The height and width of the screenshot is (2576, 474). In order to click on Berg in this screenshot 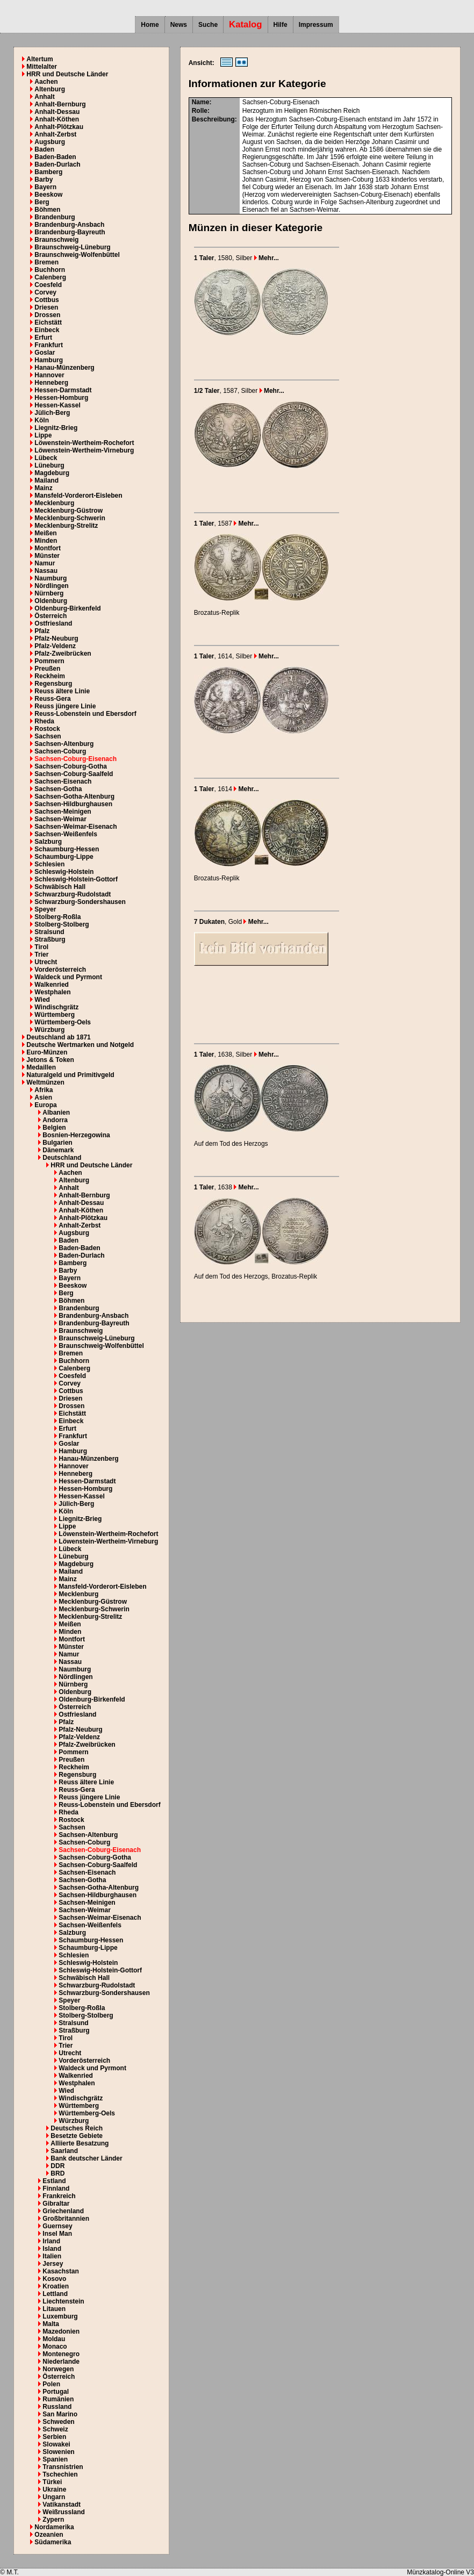, I will do `click(41, 202)`.